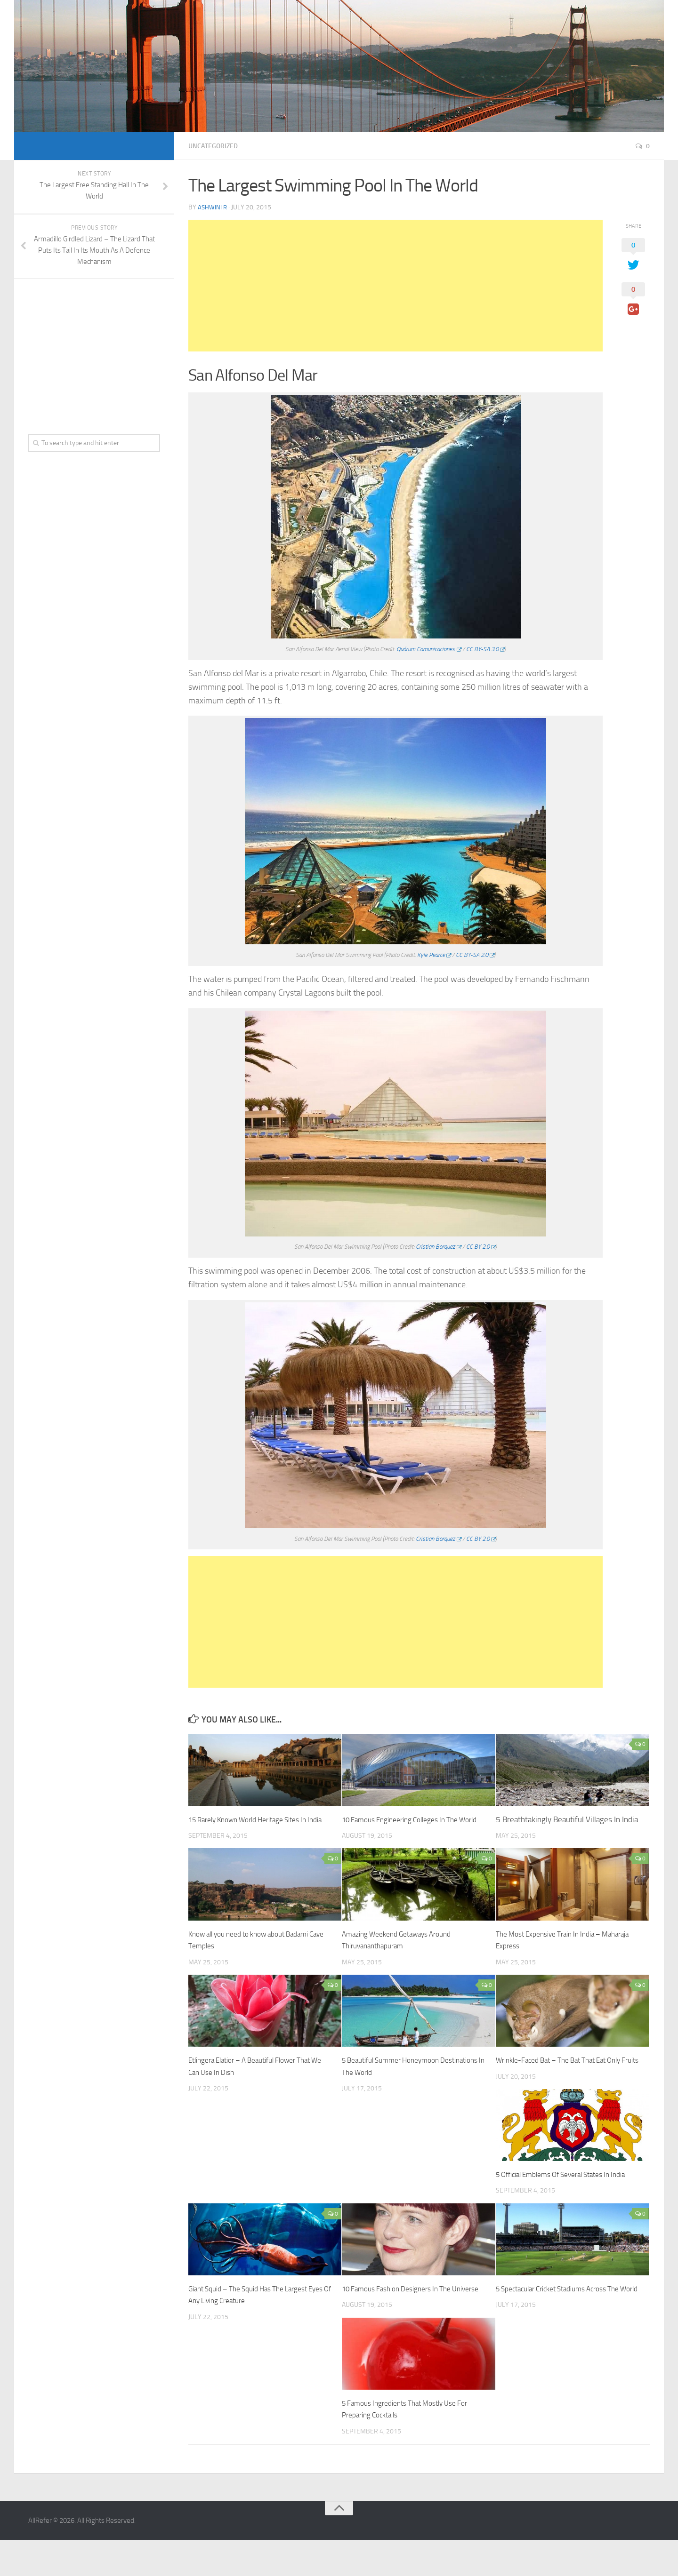 This screenshot has height=2576, width=678. What do you see at coordinates (216, 145) in the screenshot?
I see `Uncategorized` at bounding box center [216, 145].